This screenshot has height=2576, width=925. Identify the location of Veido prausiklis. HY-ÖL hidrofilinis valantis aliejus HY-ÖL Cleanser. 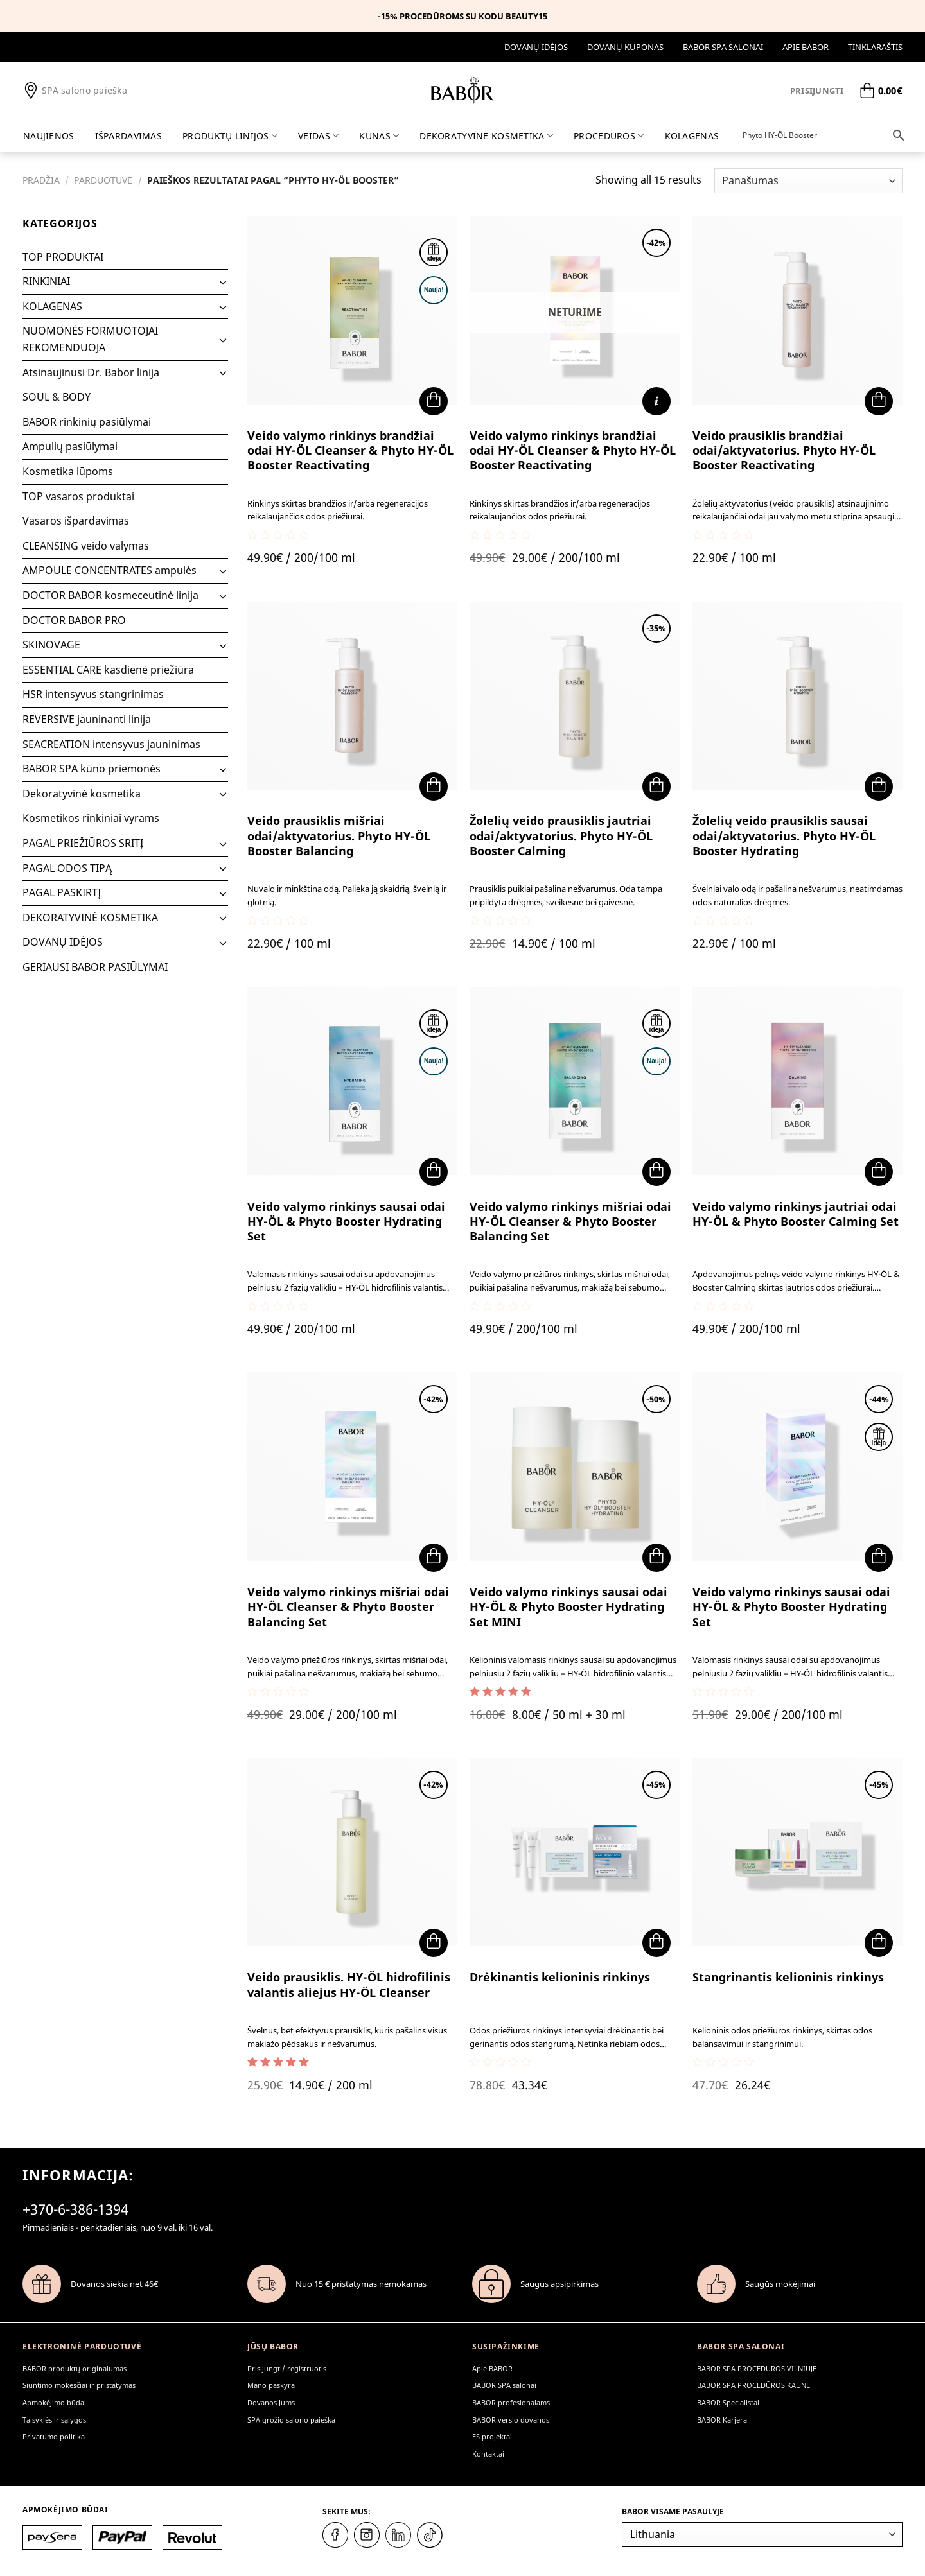
(348, 1984).